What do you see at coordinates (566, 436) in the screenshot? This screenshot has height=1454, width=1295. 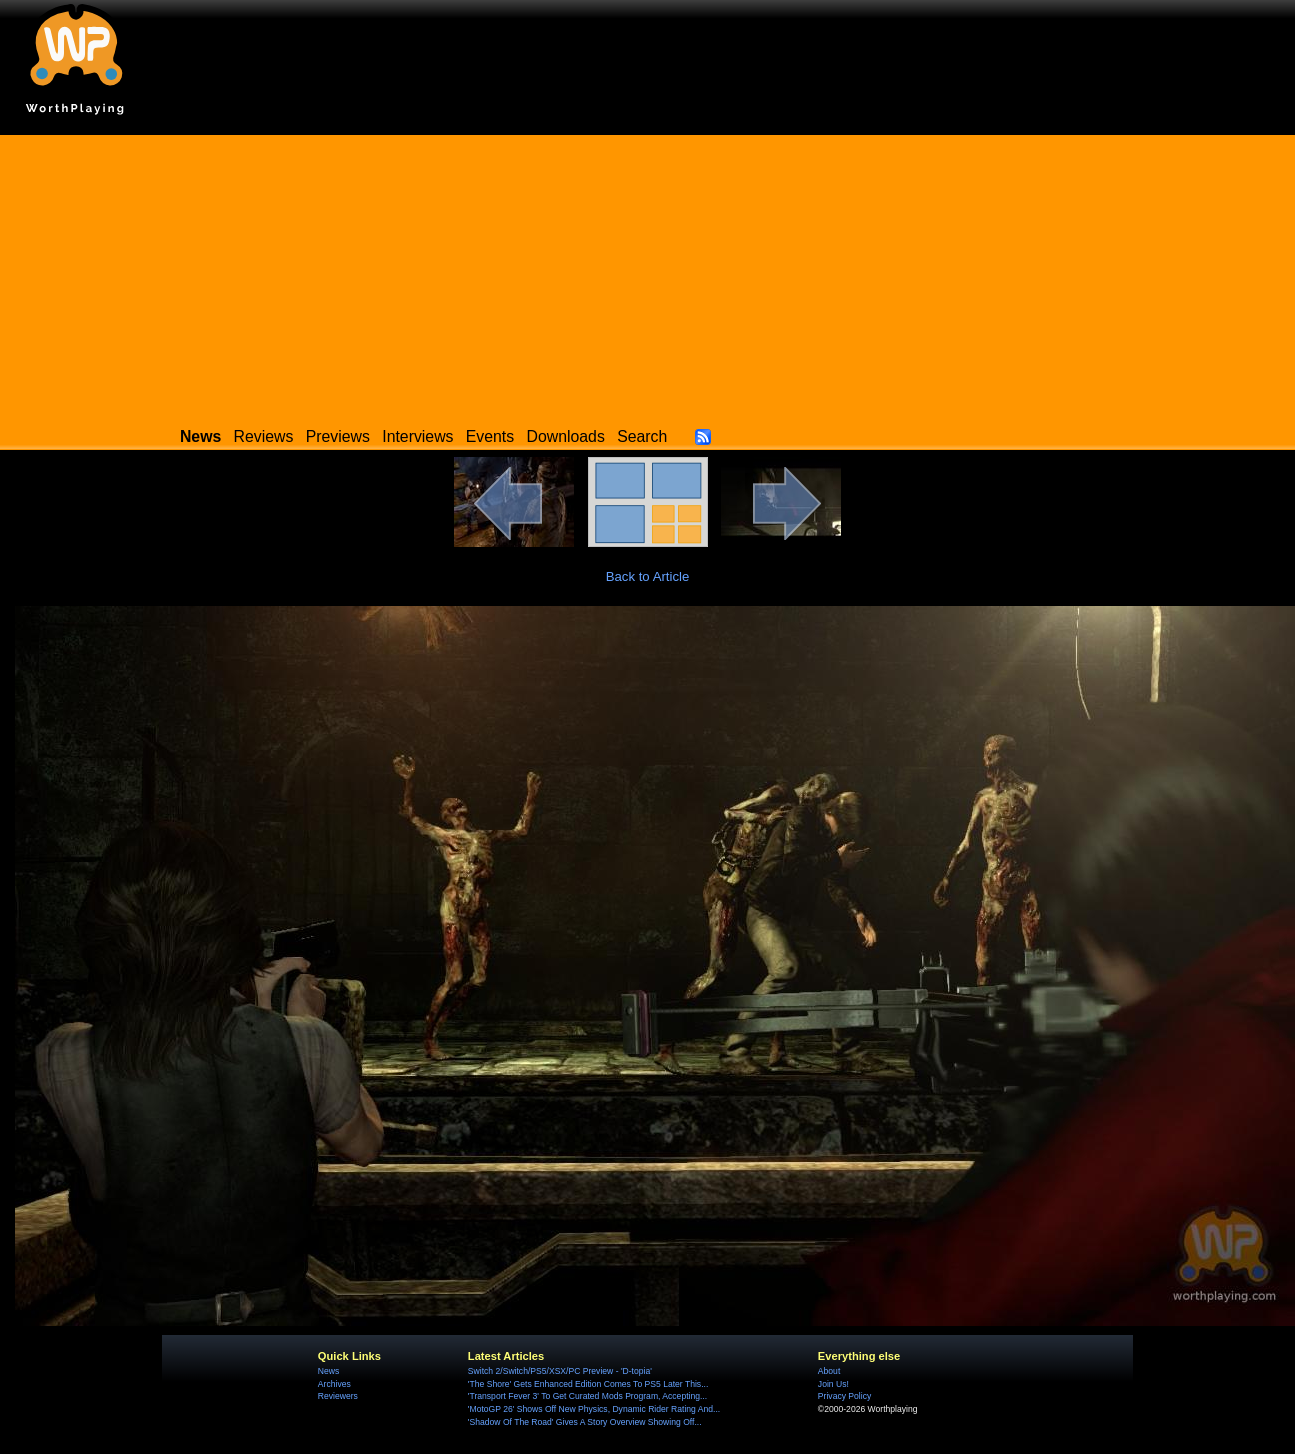 I see `Downloads` at bounding box center [566, 436].